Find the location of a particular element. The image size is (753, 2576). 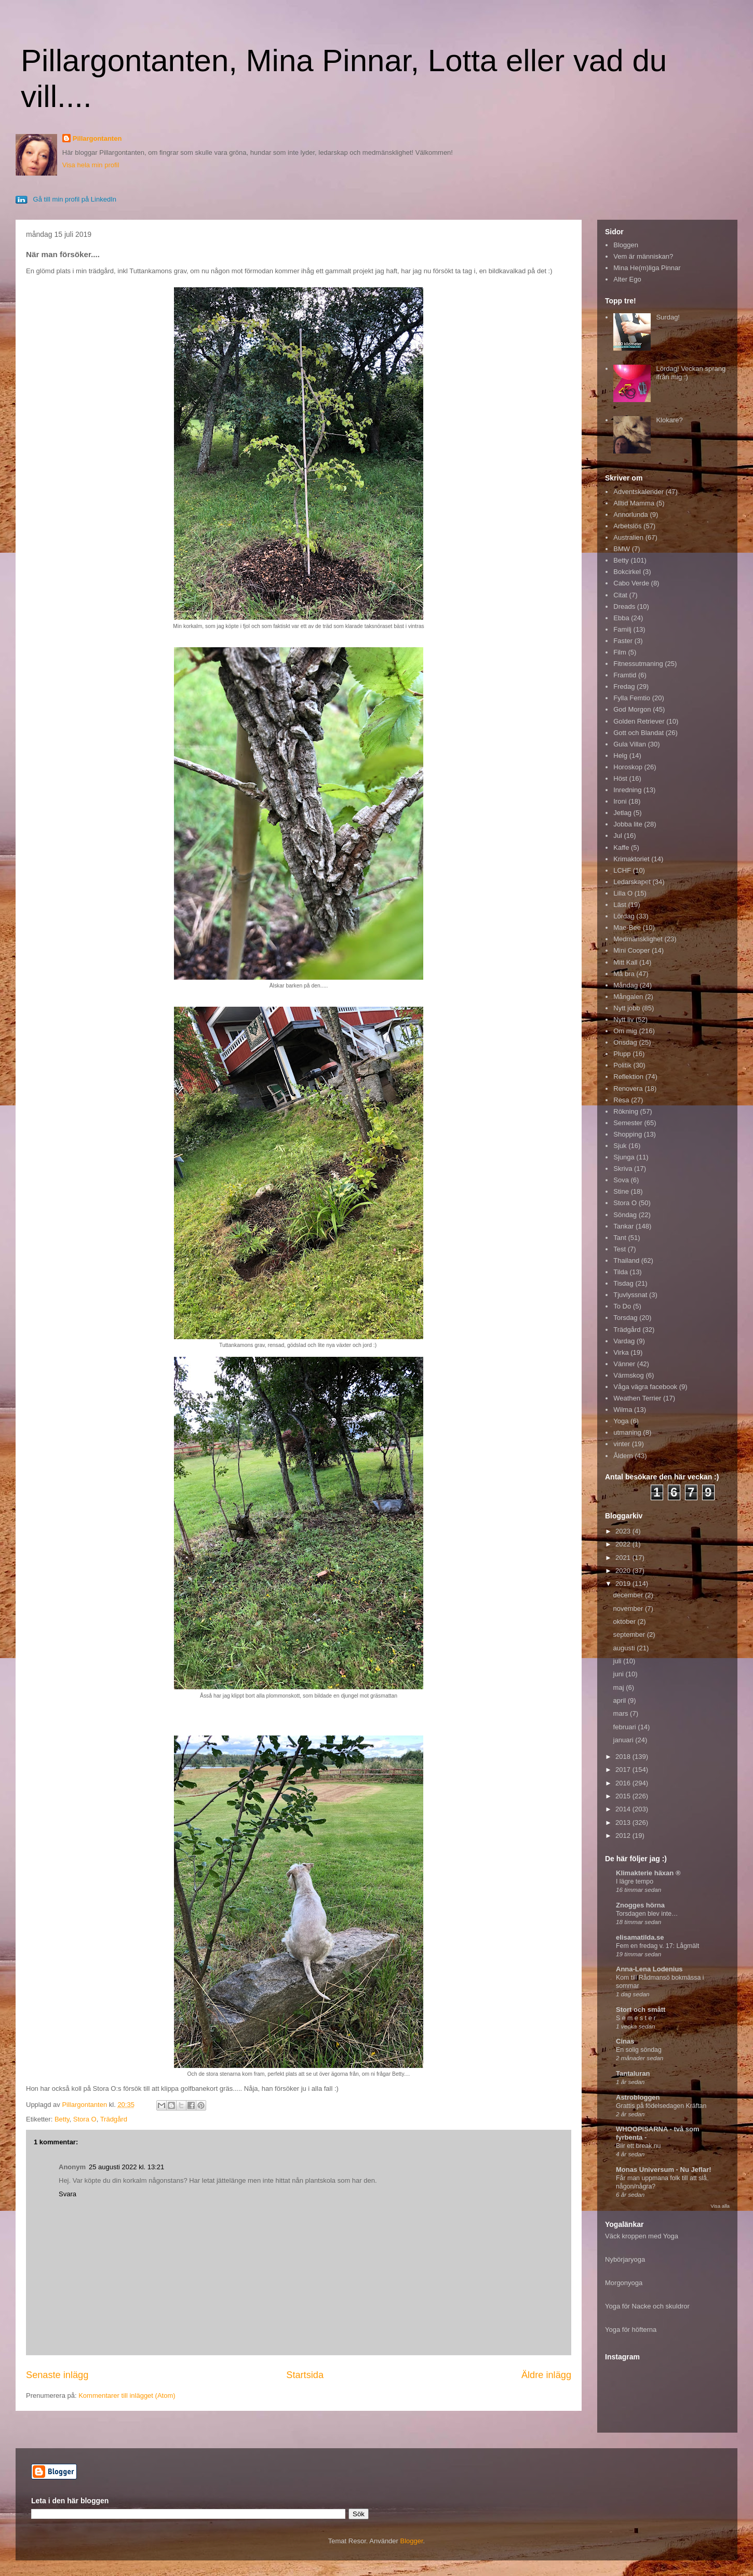

maj is located at coordinates (619, 1687).